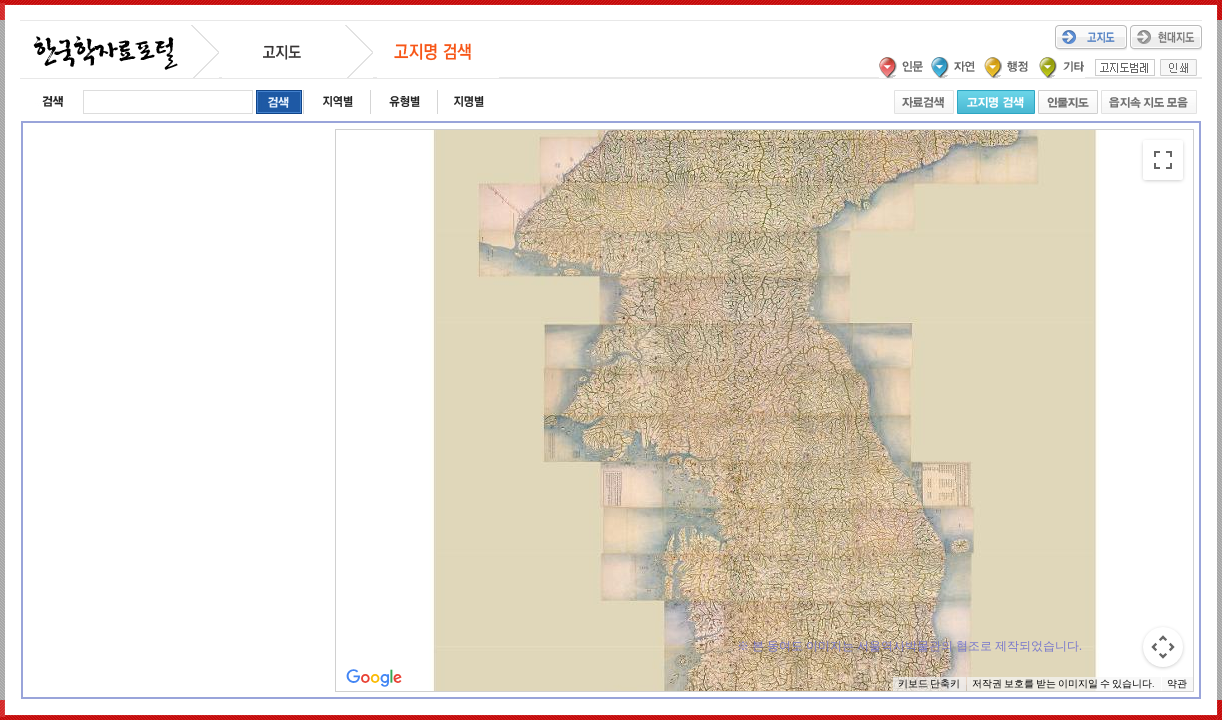  Describe the element at coordinates (374, 678) in the screenshot. I see `[Google 지도에서 이 지역 열기(새 창으로 열림)]` at that location.